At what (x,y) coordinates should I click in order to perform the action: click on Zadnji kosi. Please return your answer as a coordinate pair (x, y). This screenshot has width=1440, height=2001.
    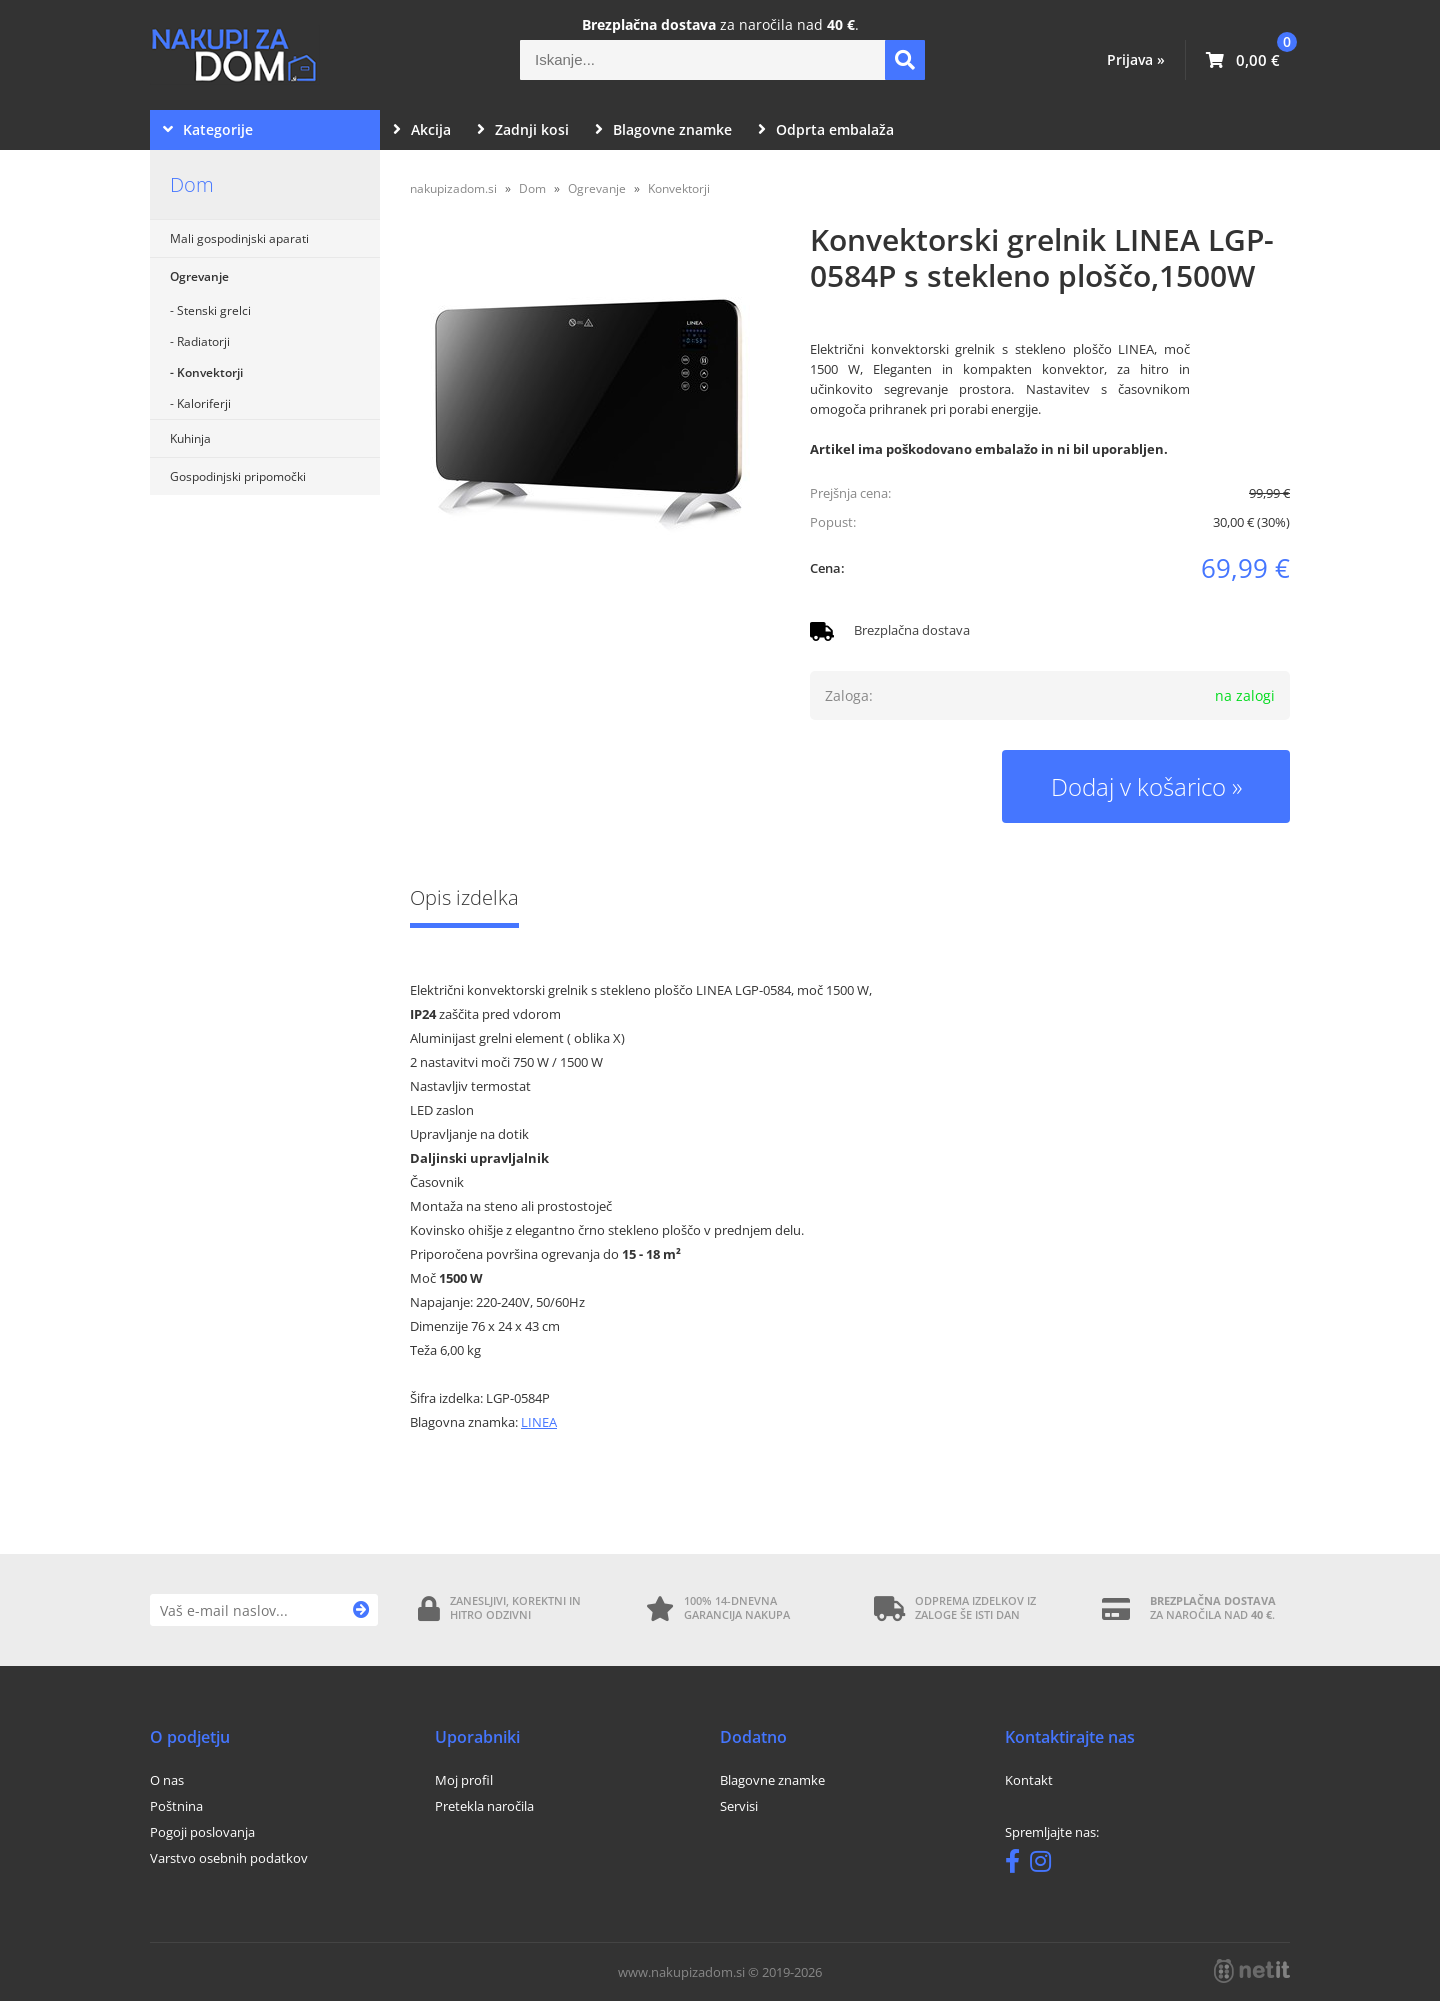
    Looking at the image, I should click on (523, 129).